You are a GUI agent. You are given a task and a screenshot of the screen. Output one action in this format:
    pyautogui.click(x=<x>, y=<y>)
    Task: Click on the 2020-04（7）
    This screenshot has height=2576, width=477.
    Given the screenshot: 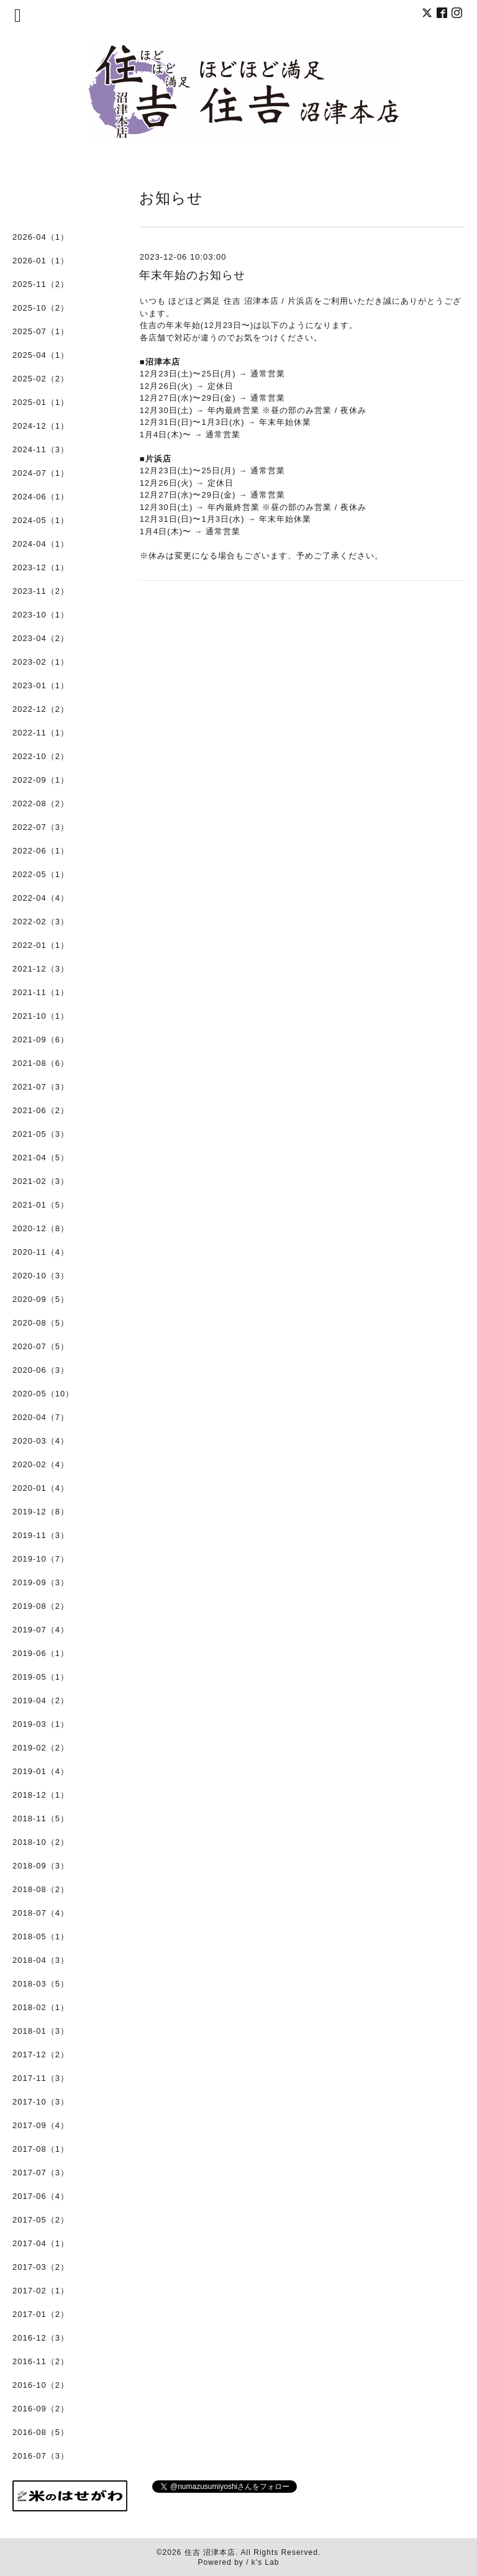 What is the action you would take?
    pyautogui.click(x=40, y=1417)
    